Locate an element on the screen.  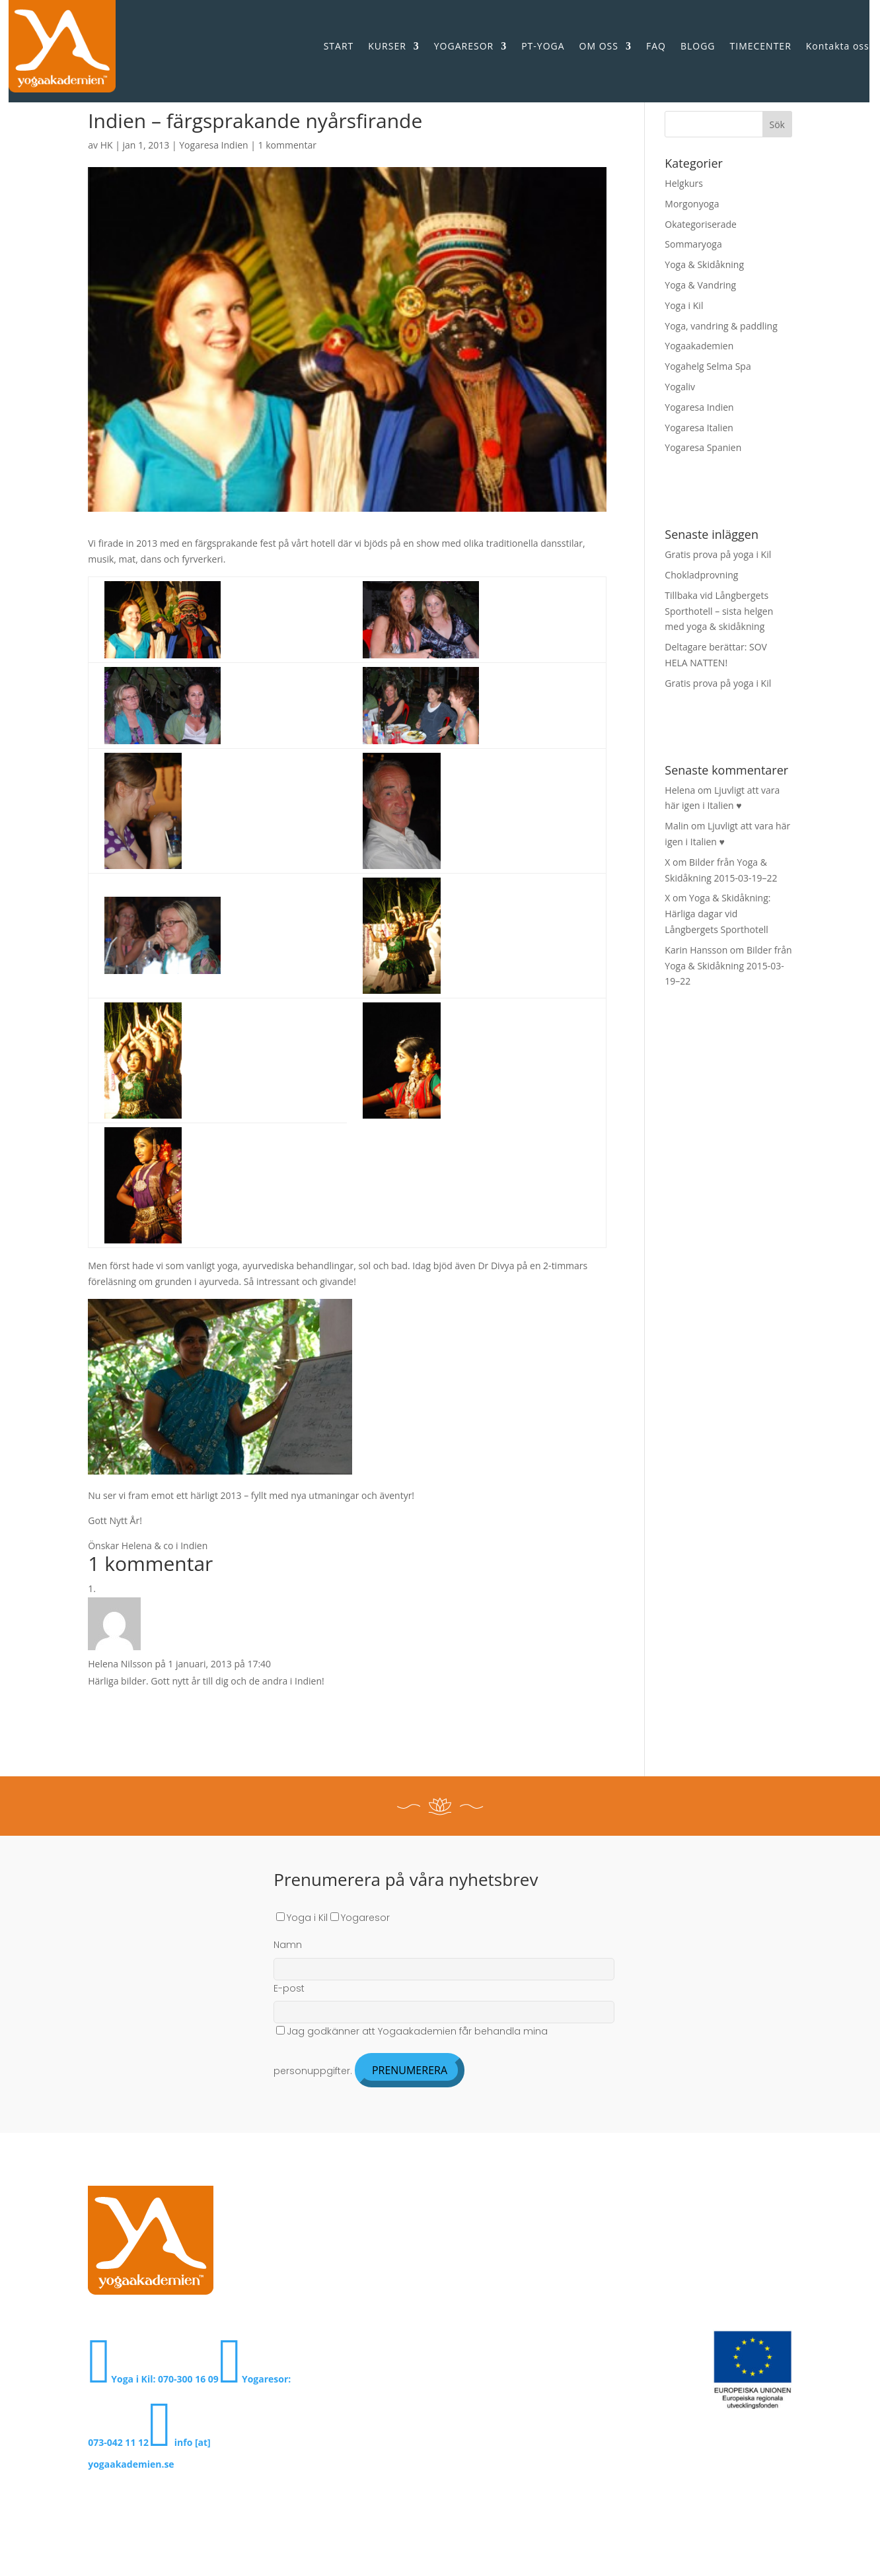
Chokladprovning is located at coordinates (701, 575).